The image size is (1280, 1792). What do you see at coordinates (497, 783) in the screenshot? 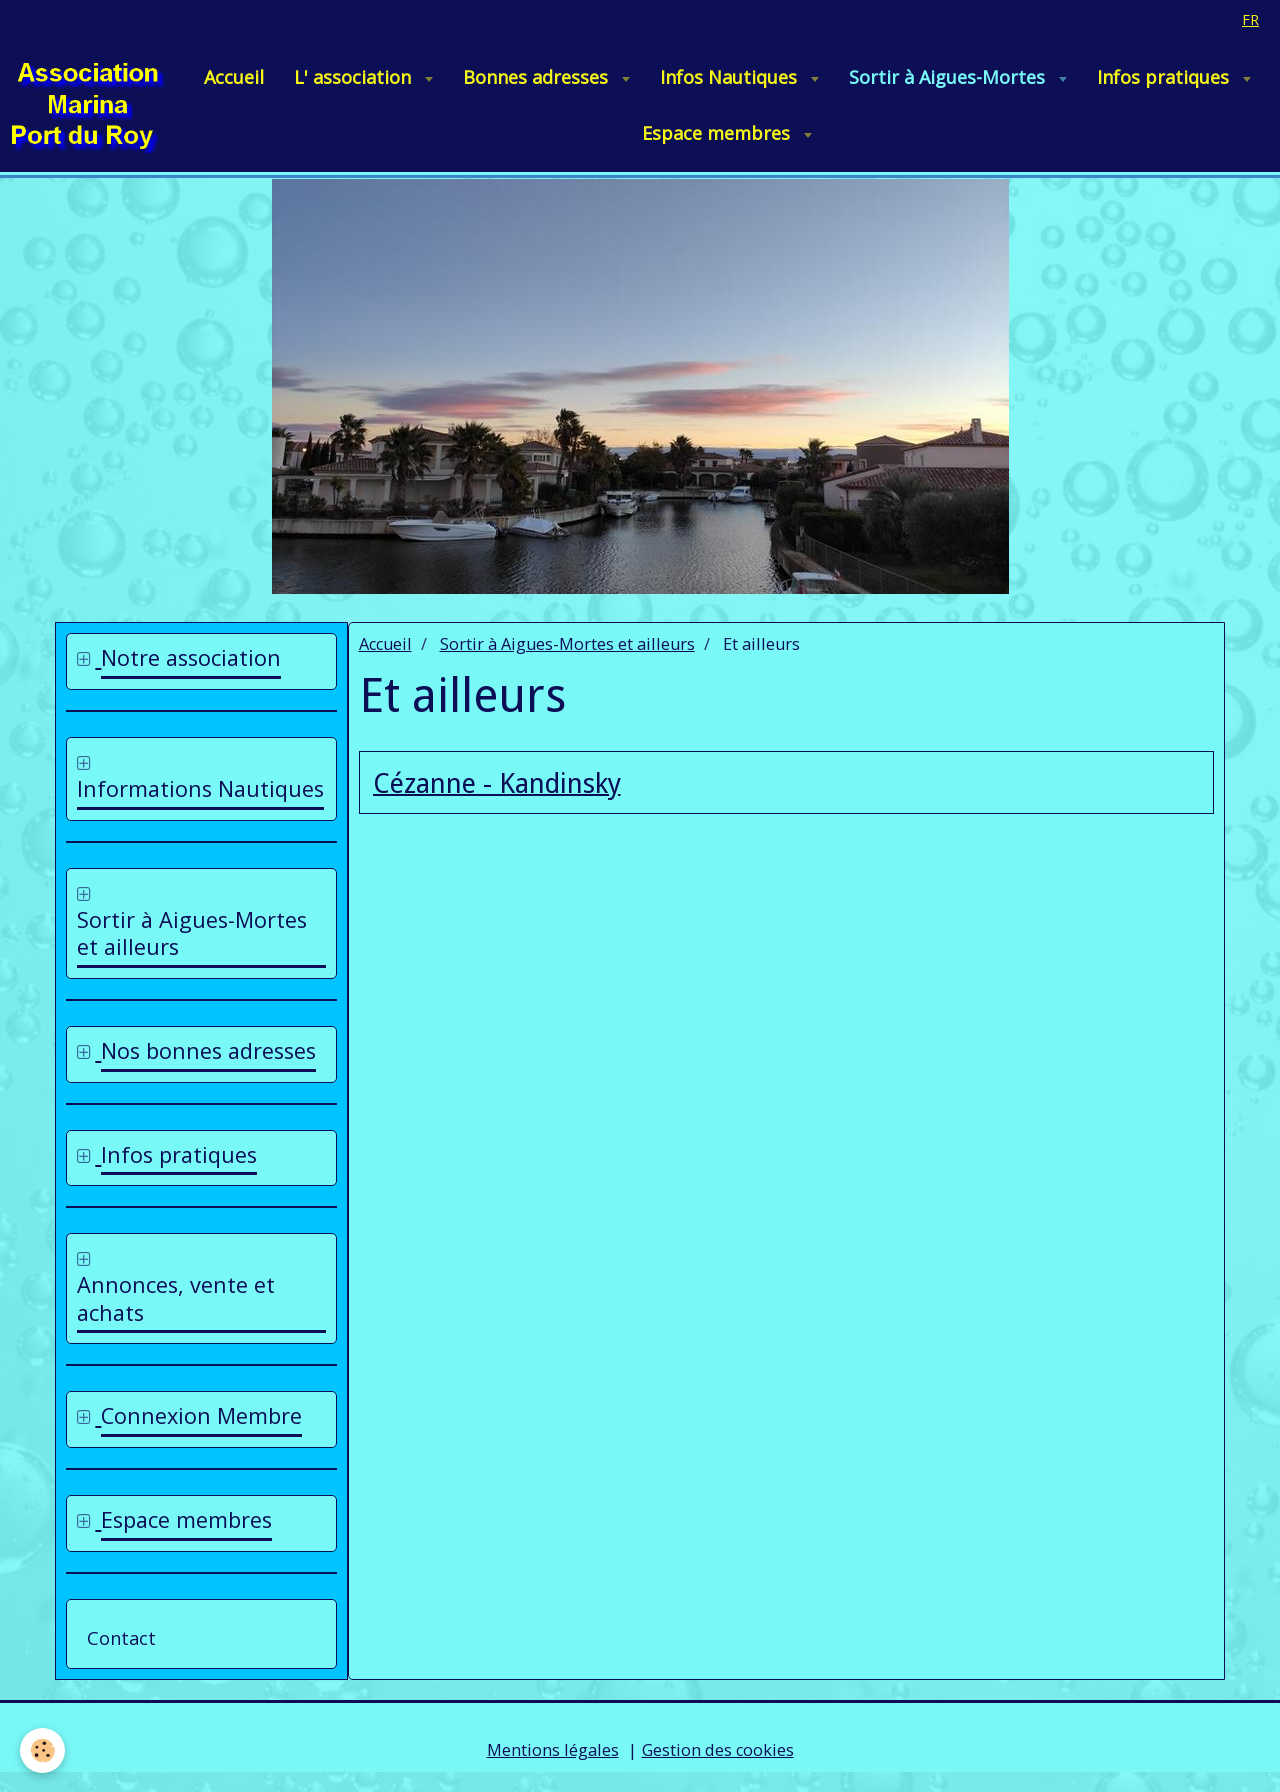
I see `Cézanne - Kandinsky` at bounding box center [497, 783].